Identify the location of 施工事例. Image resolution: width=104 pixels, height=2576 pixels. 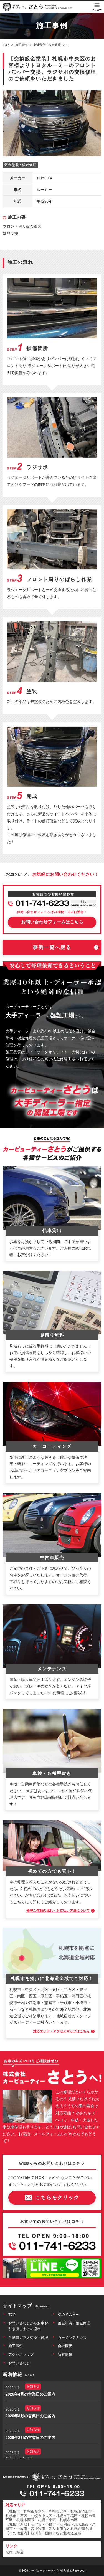
(15, 2346).